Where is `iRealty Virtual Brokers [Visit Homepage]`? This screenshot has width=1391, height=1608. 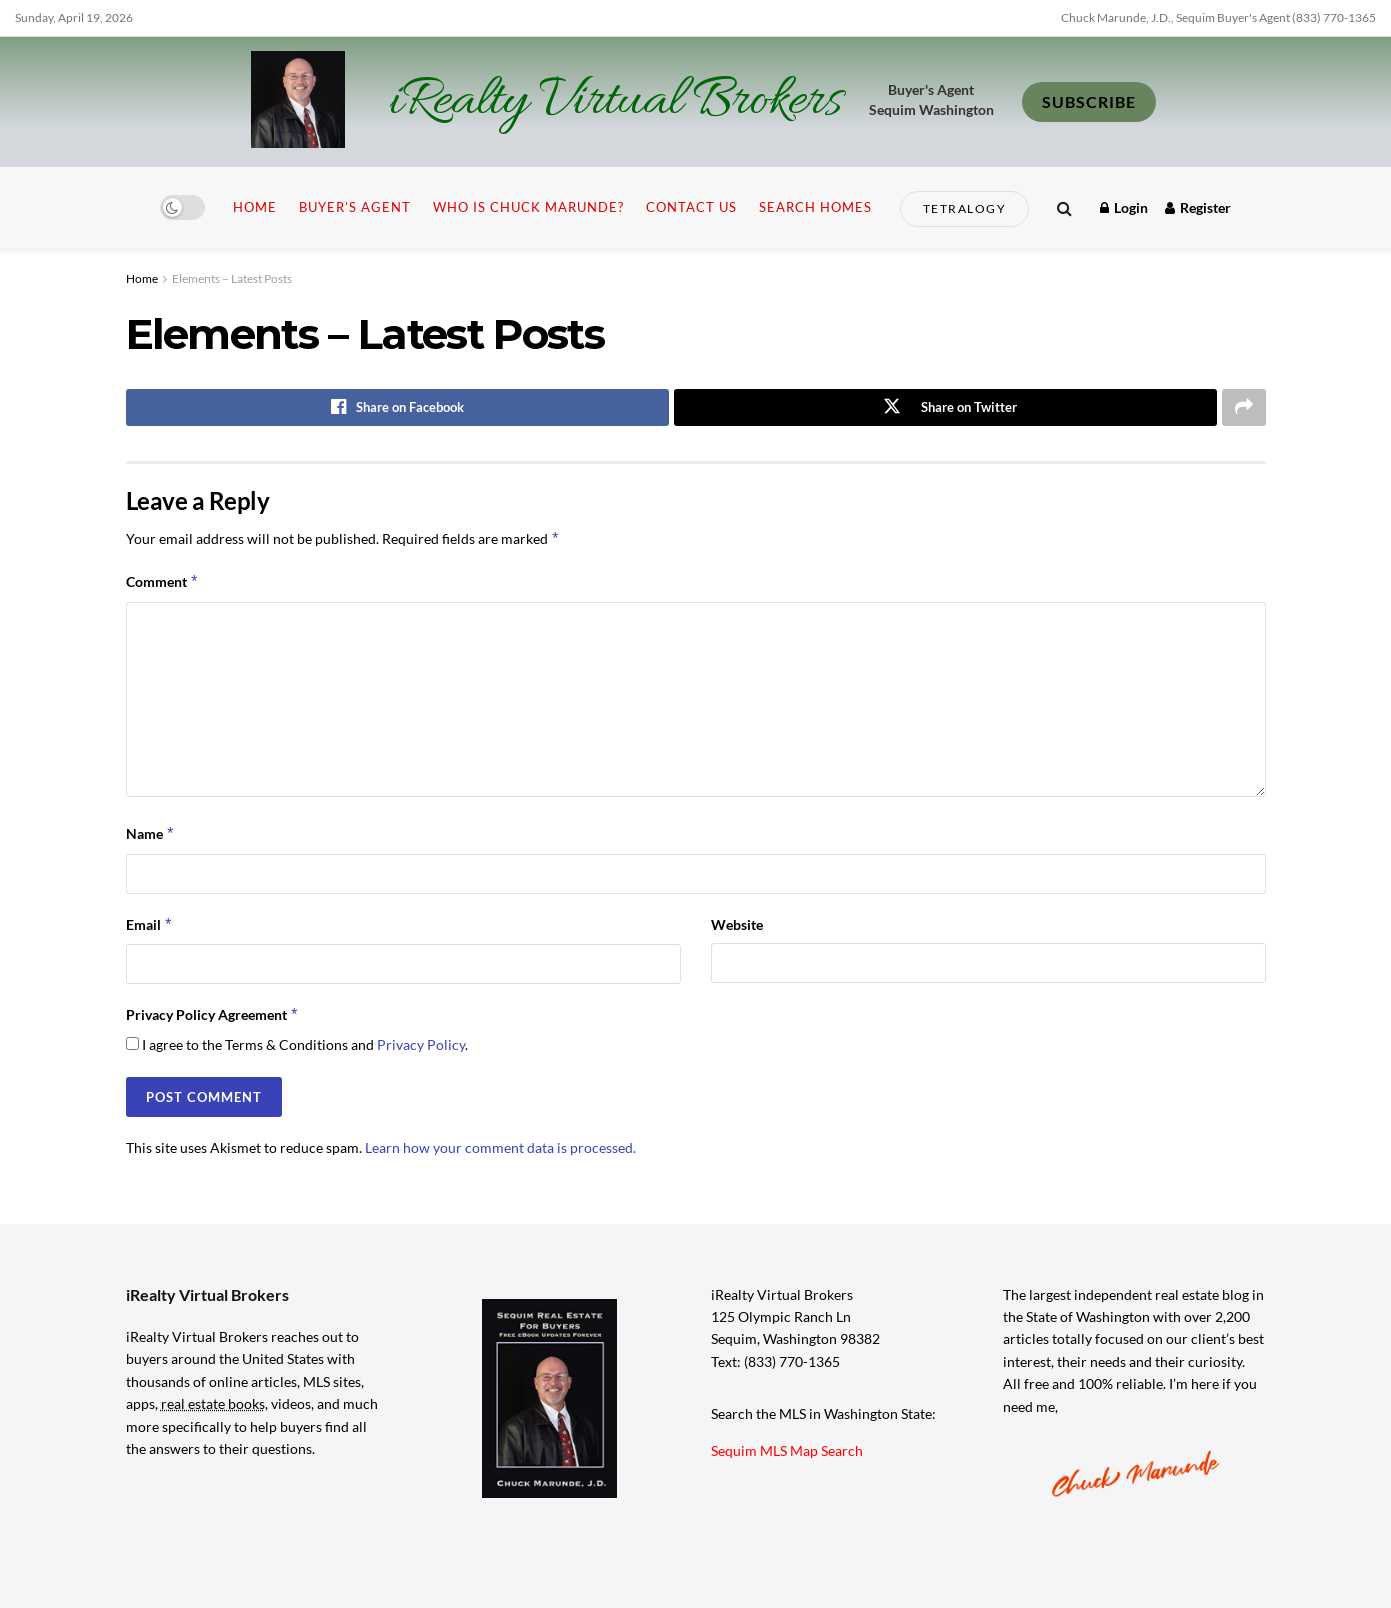 iRealty Virtual Brokers [Visit Homepage] is located at coordinates (614, 102).